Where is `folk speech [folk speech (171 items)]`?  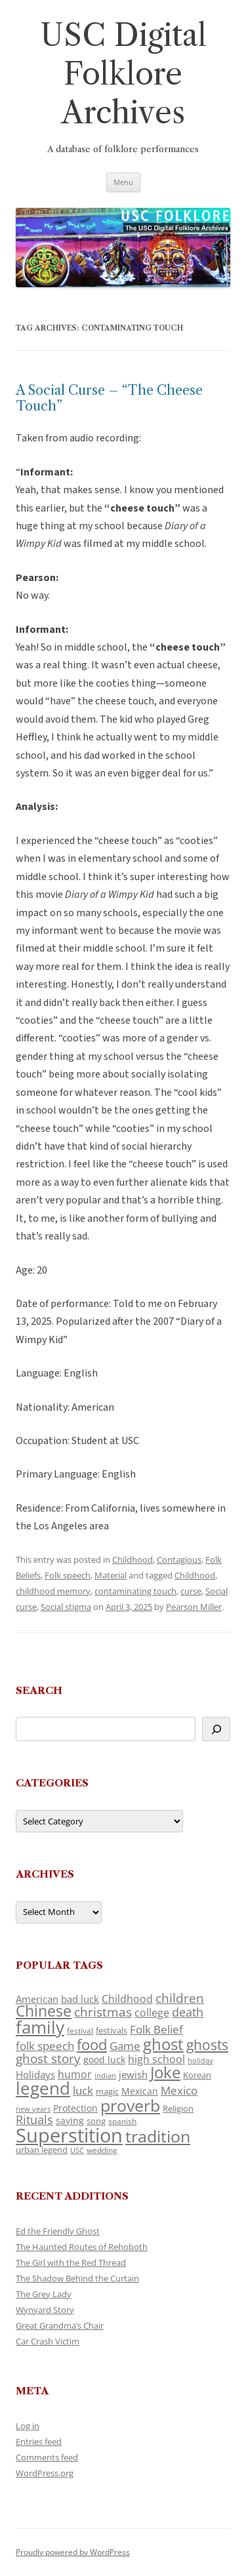 folk speech [folk speech (171 items)] is located at coordinates (45, 2045).